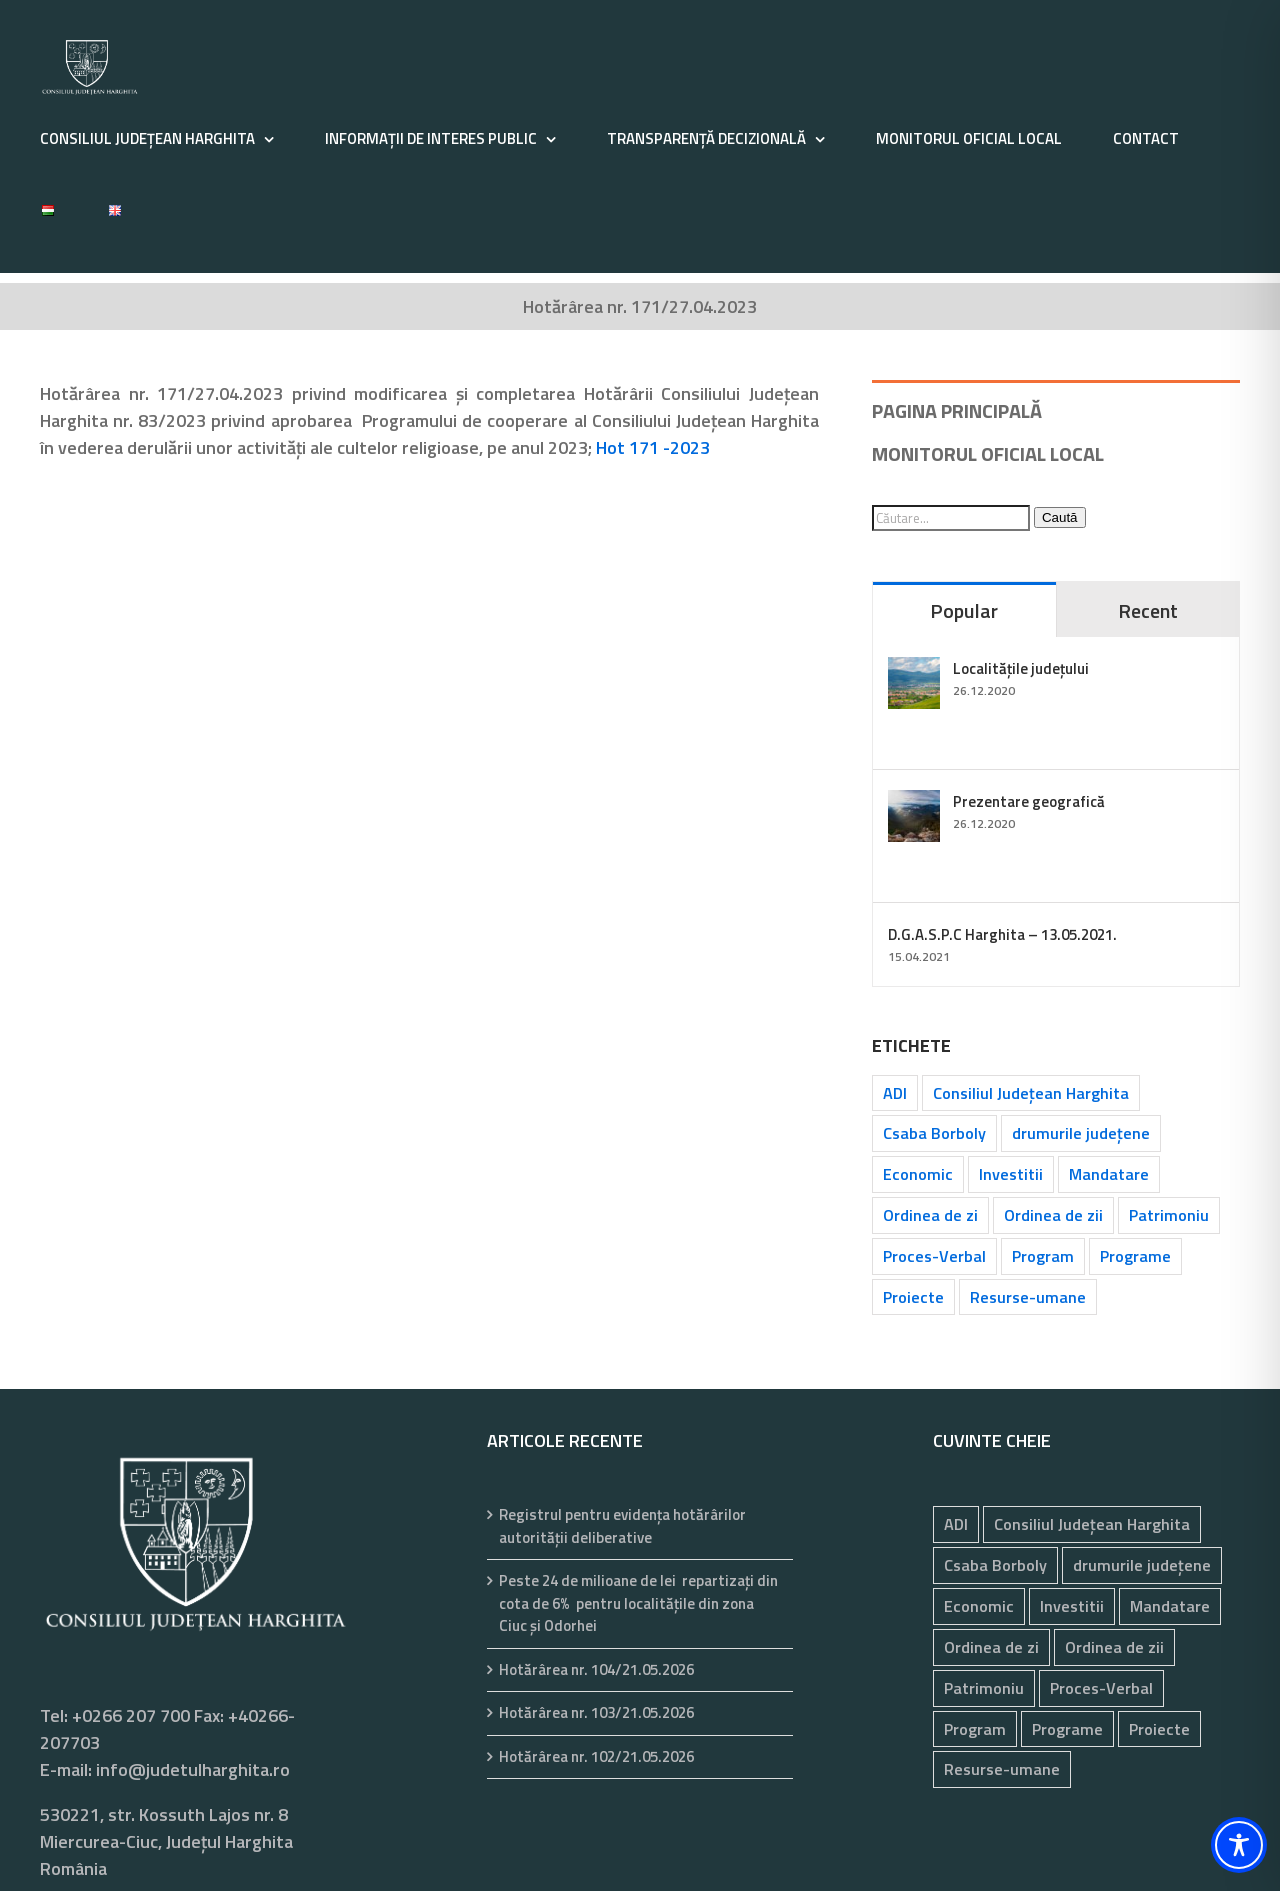 The image size is (1280, 1891). I want to click on MONITORUL OFICIAL LOCAL, so click(988, 453).